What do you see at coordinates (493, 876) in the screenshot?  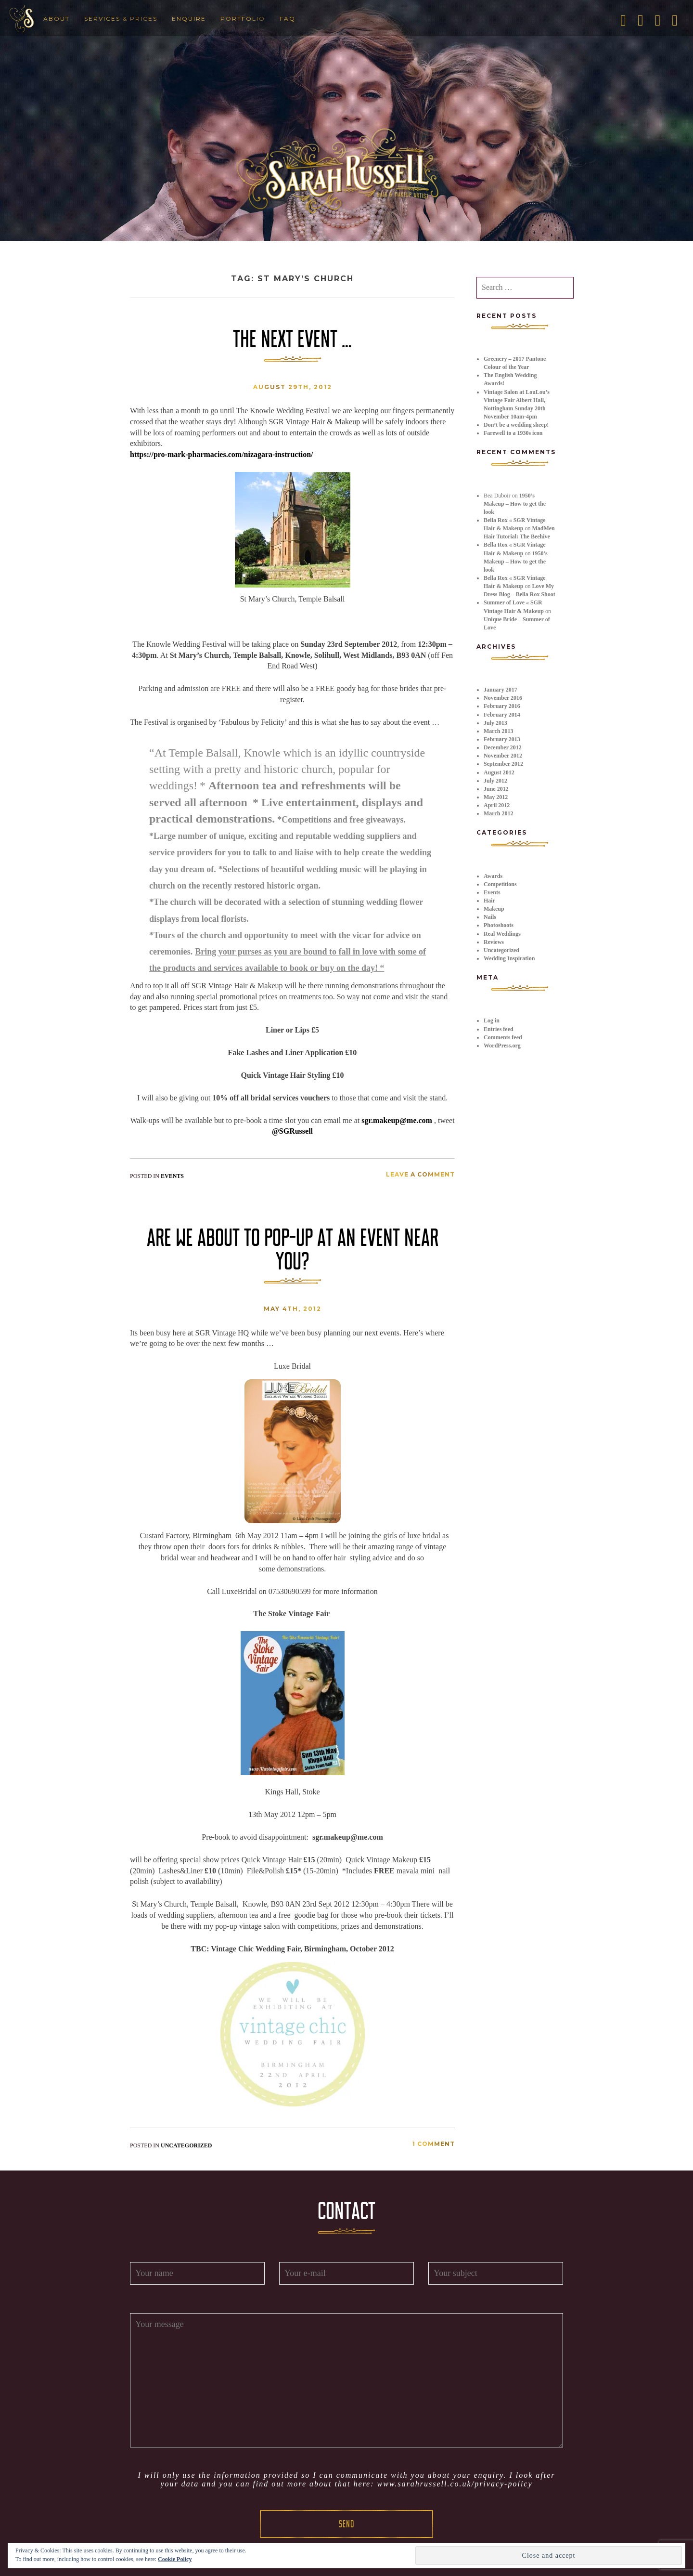 I see `Awards` at bounding box center [493, 876].